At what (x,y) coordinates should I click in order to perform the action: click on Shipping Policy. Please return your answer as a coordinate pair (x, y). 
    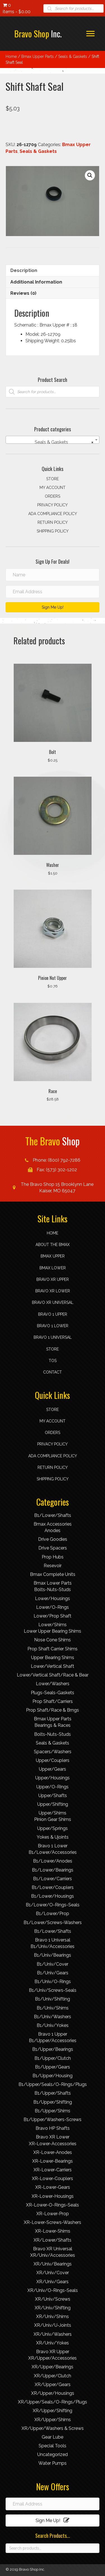
    Looking at the image, I should click on (53, 531).